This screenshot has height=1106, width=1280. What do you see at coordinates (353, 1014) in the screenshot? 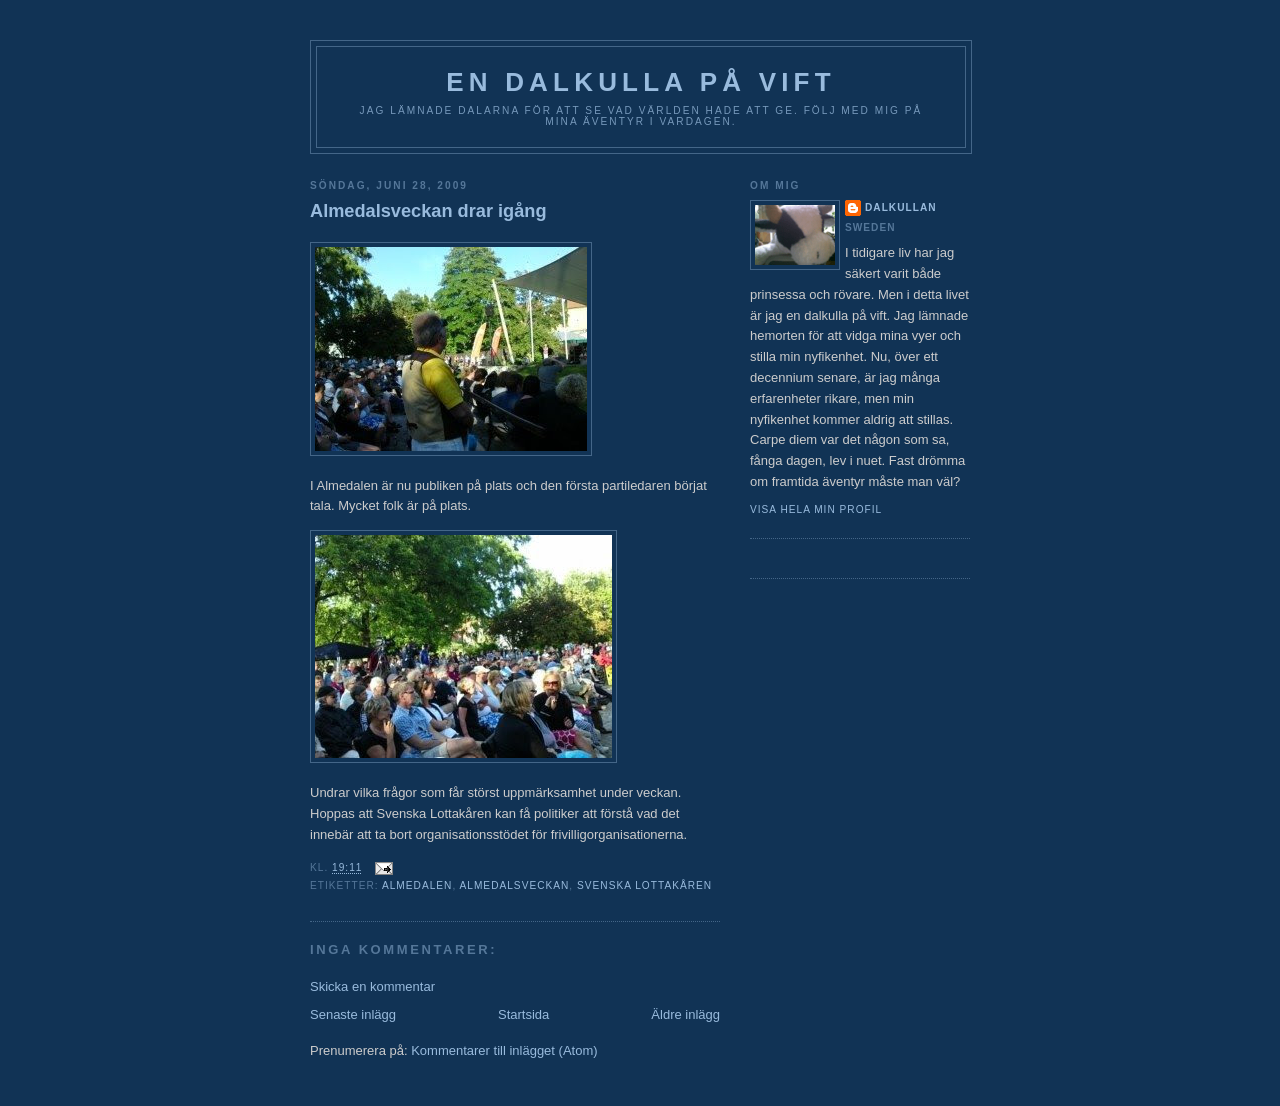
I see `Senaste inlägg` at bounding box center [353, 1014].